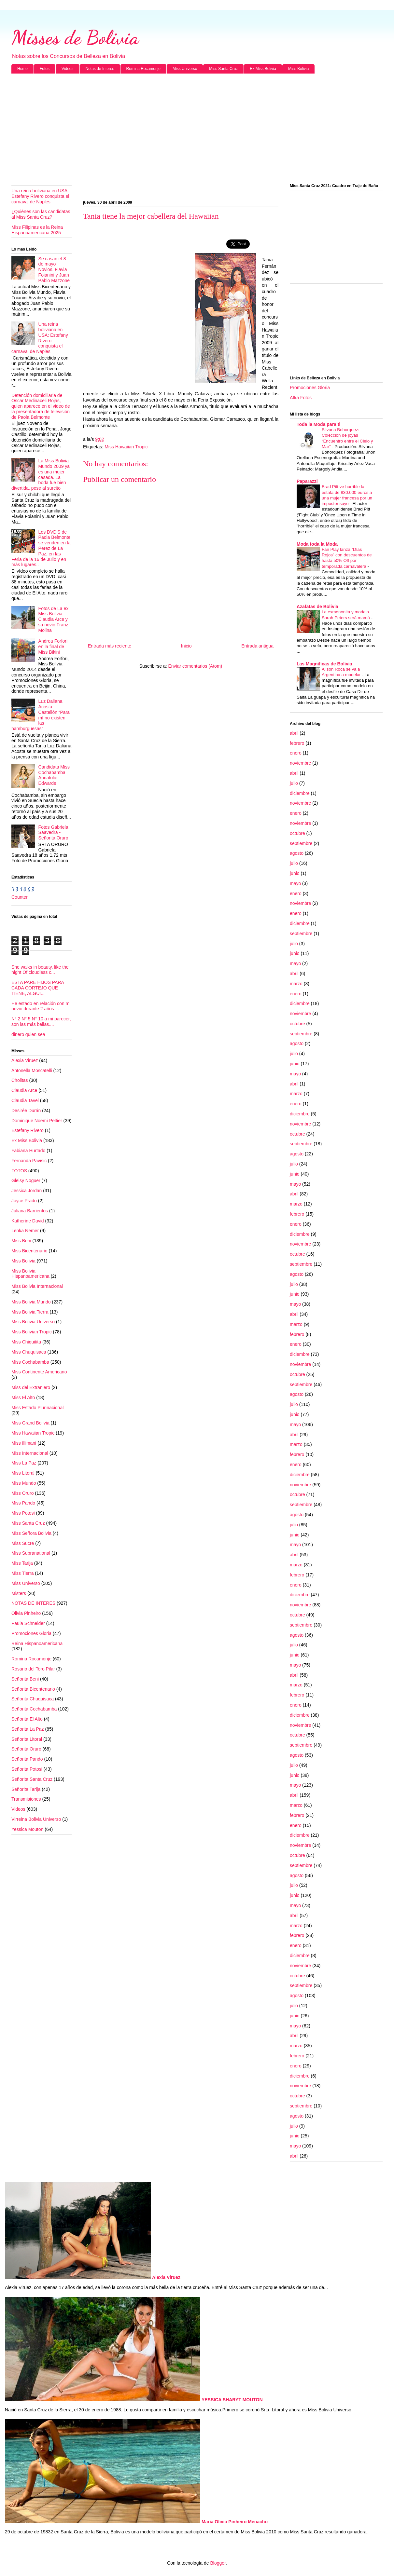  Describe the element at coordinates (29, 1210) in the screenshot. I see `Juliana Barrientos` at that location.